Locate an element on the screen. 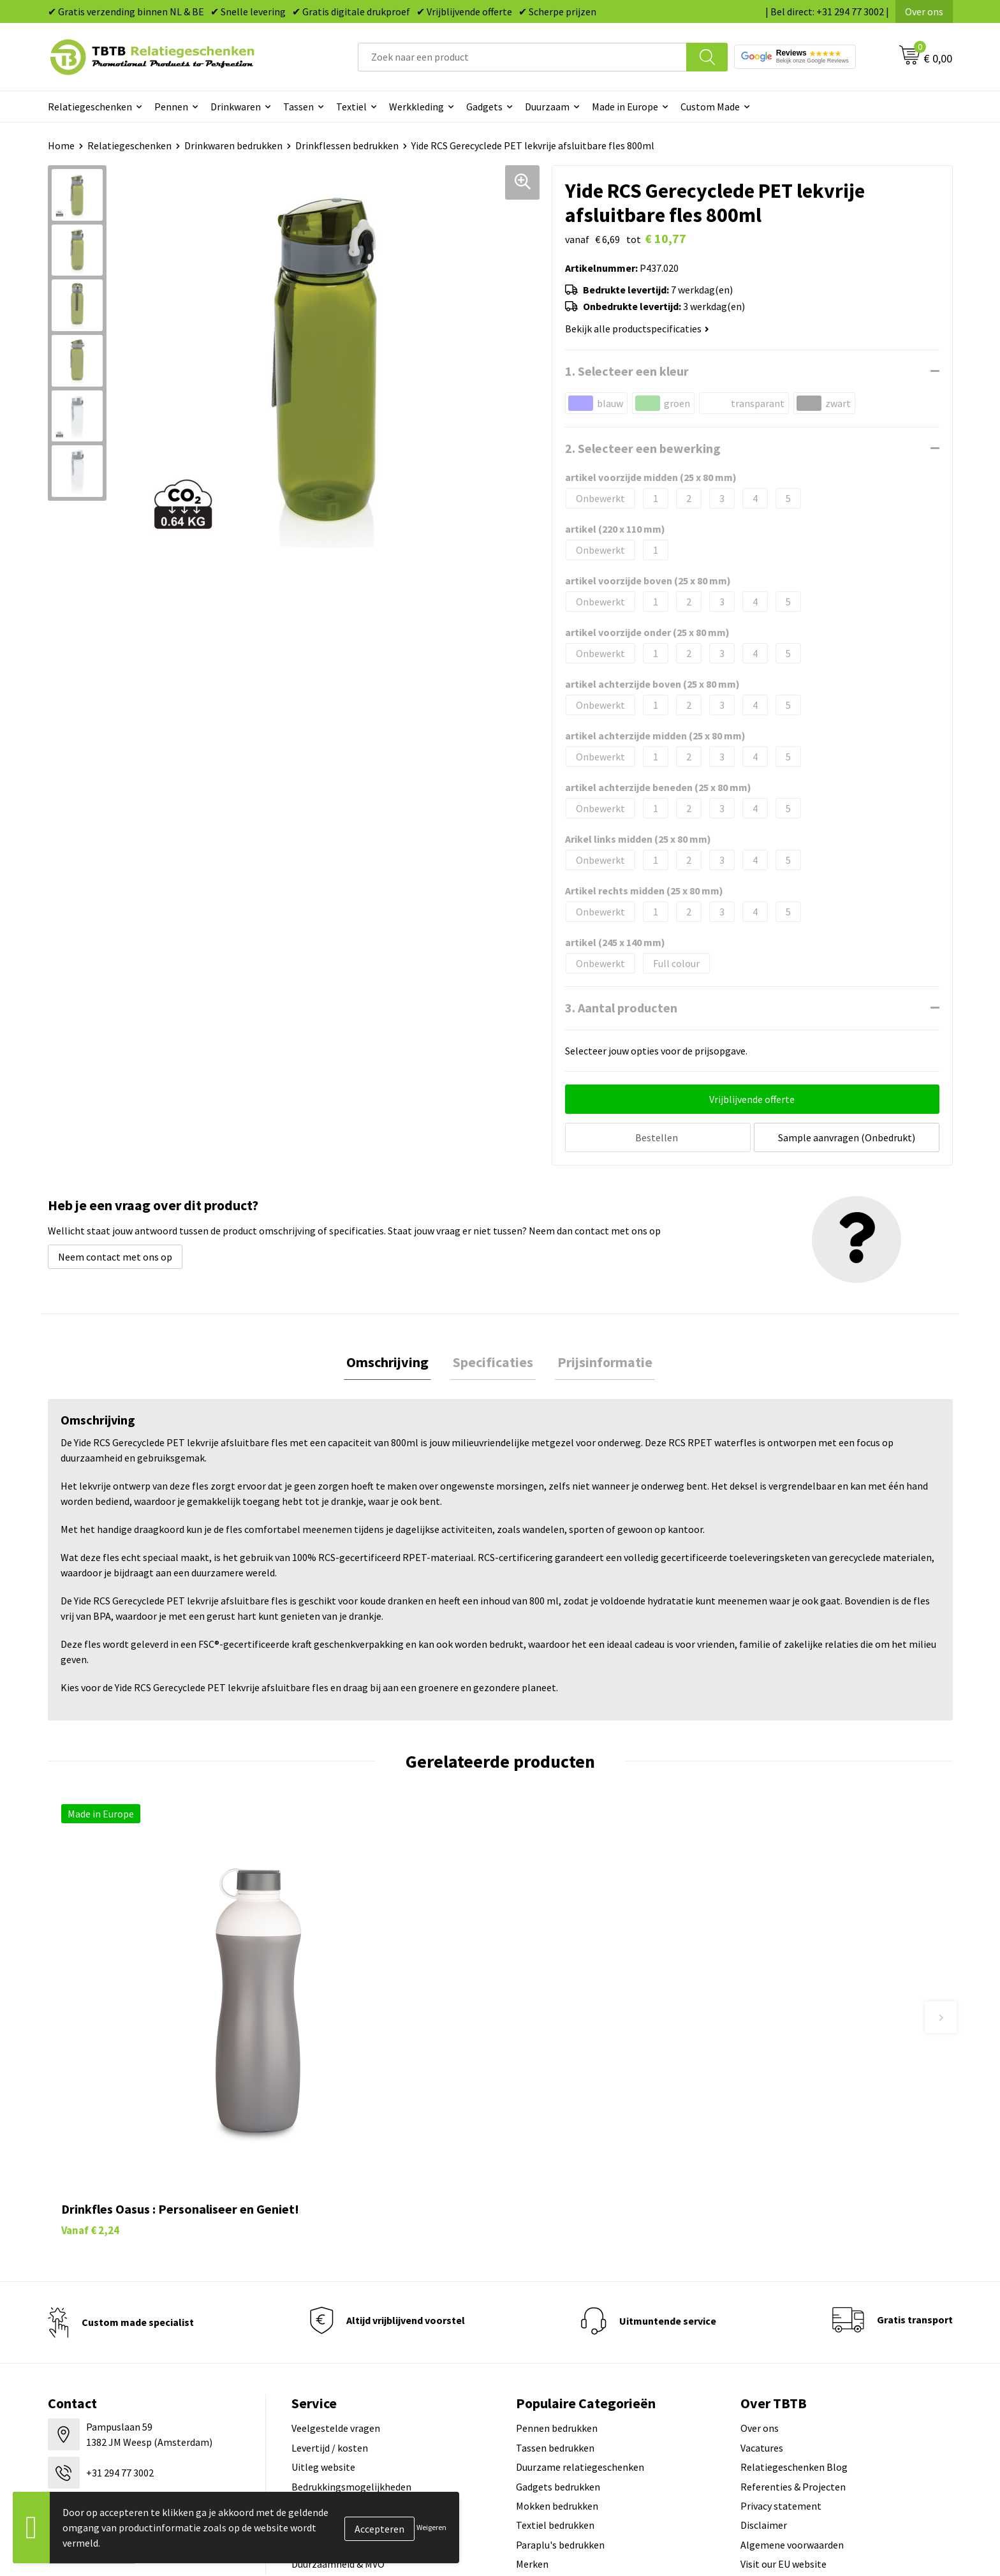  Merken is located at coordinates (532, 2400).